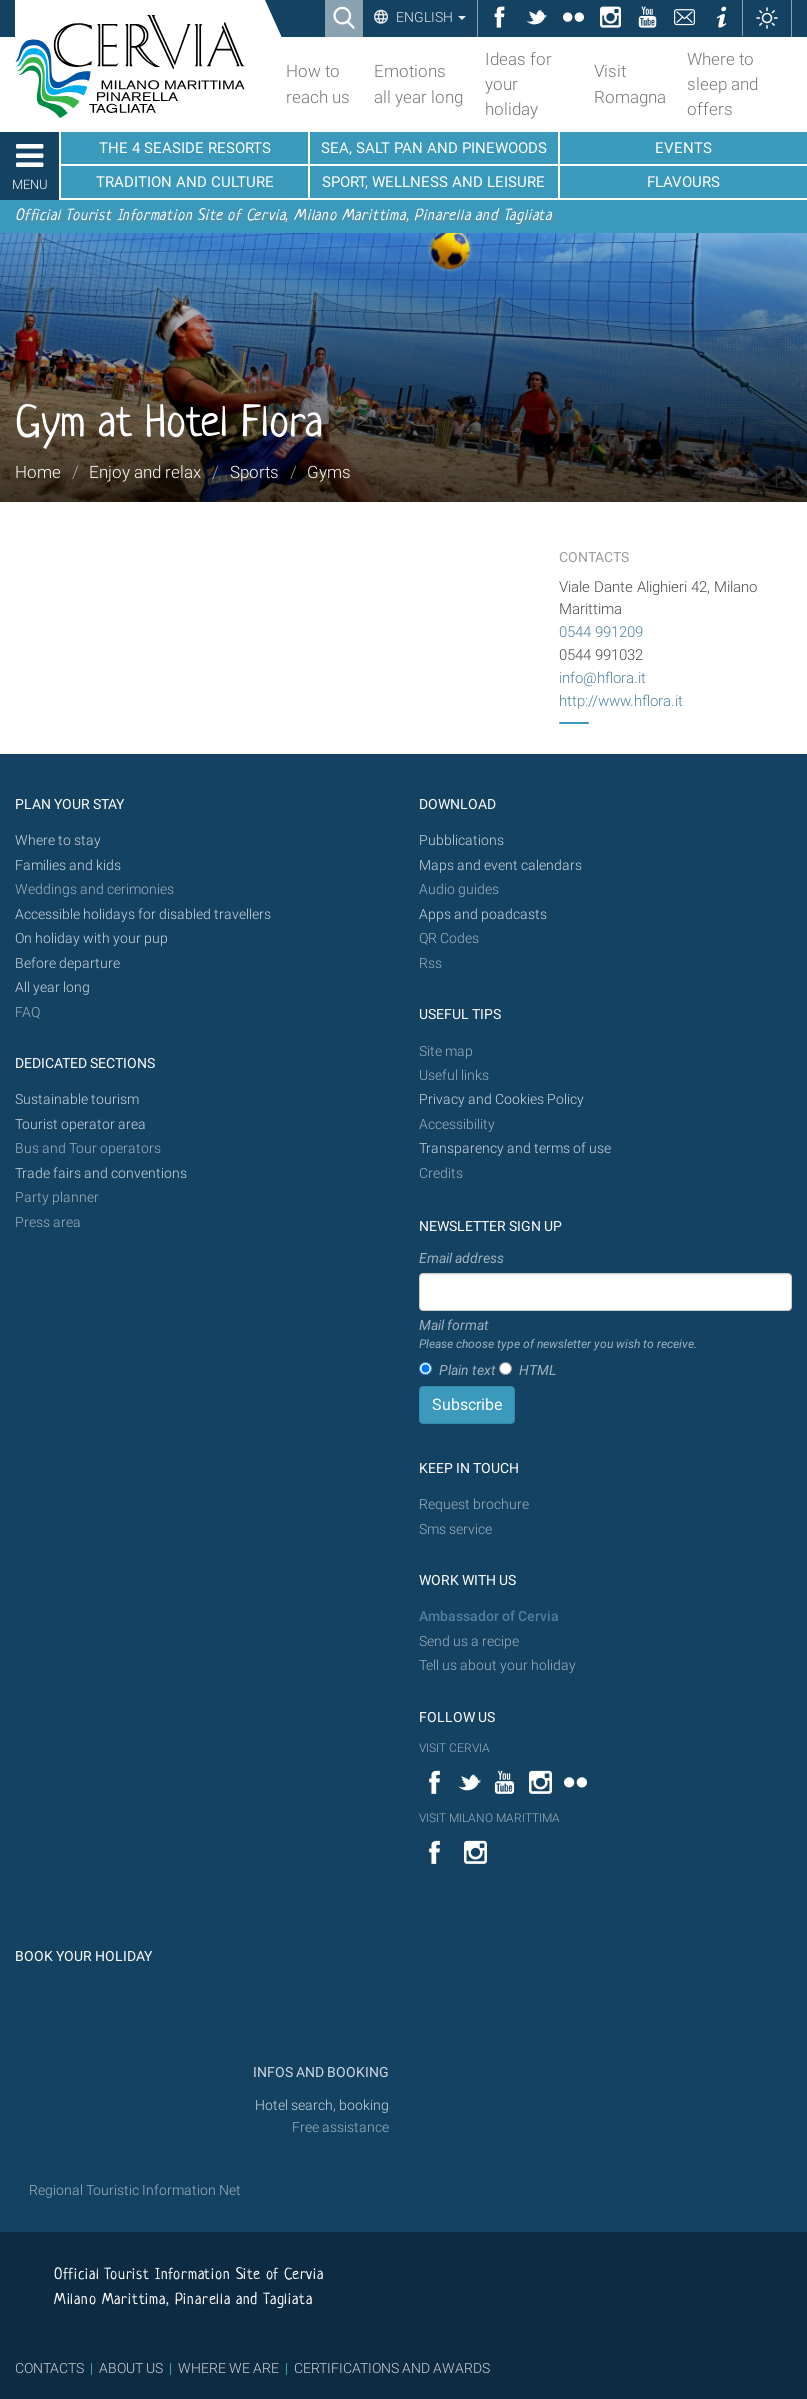 The height and width of the screenshot is (2399, 807). I want to click on Hotel search, booking, so click(322, 2105).